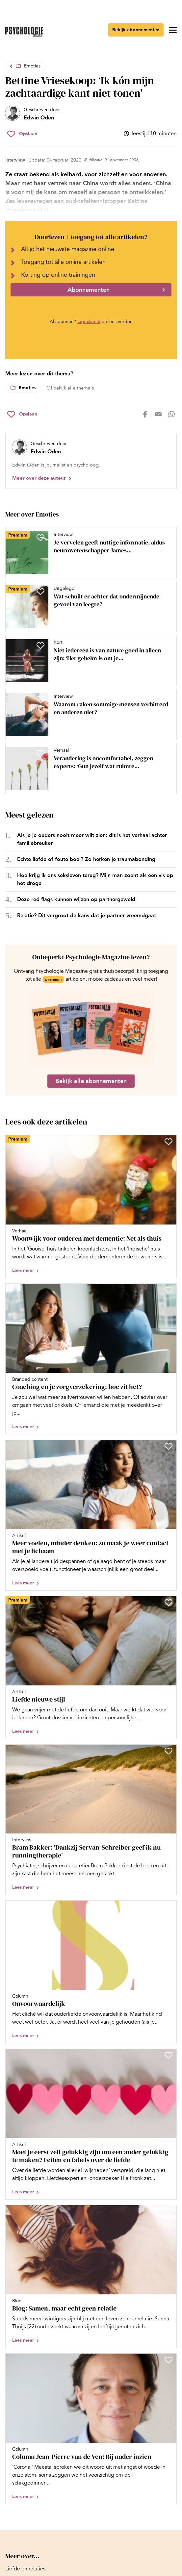  What do you see at coordinates (32, 66) in the screenshot?
I see `Emoties` at bounding box center [32, 66].